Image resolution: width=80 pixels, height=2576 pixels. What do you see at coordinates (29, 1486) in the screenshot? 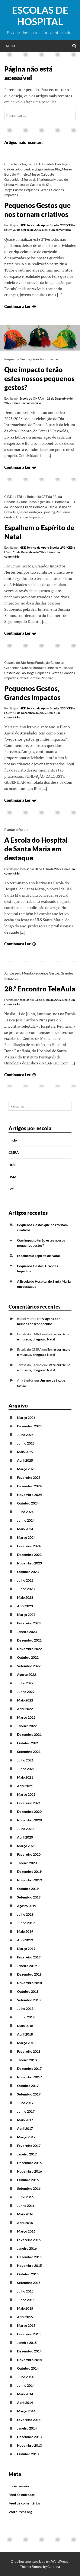
I see `Dezembro 2024` at bounding box center [29, 1486].